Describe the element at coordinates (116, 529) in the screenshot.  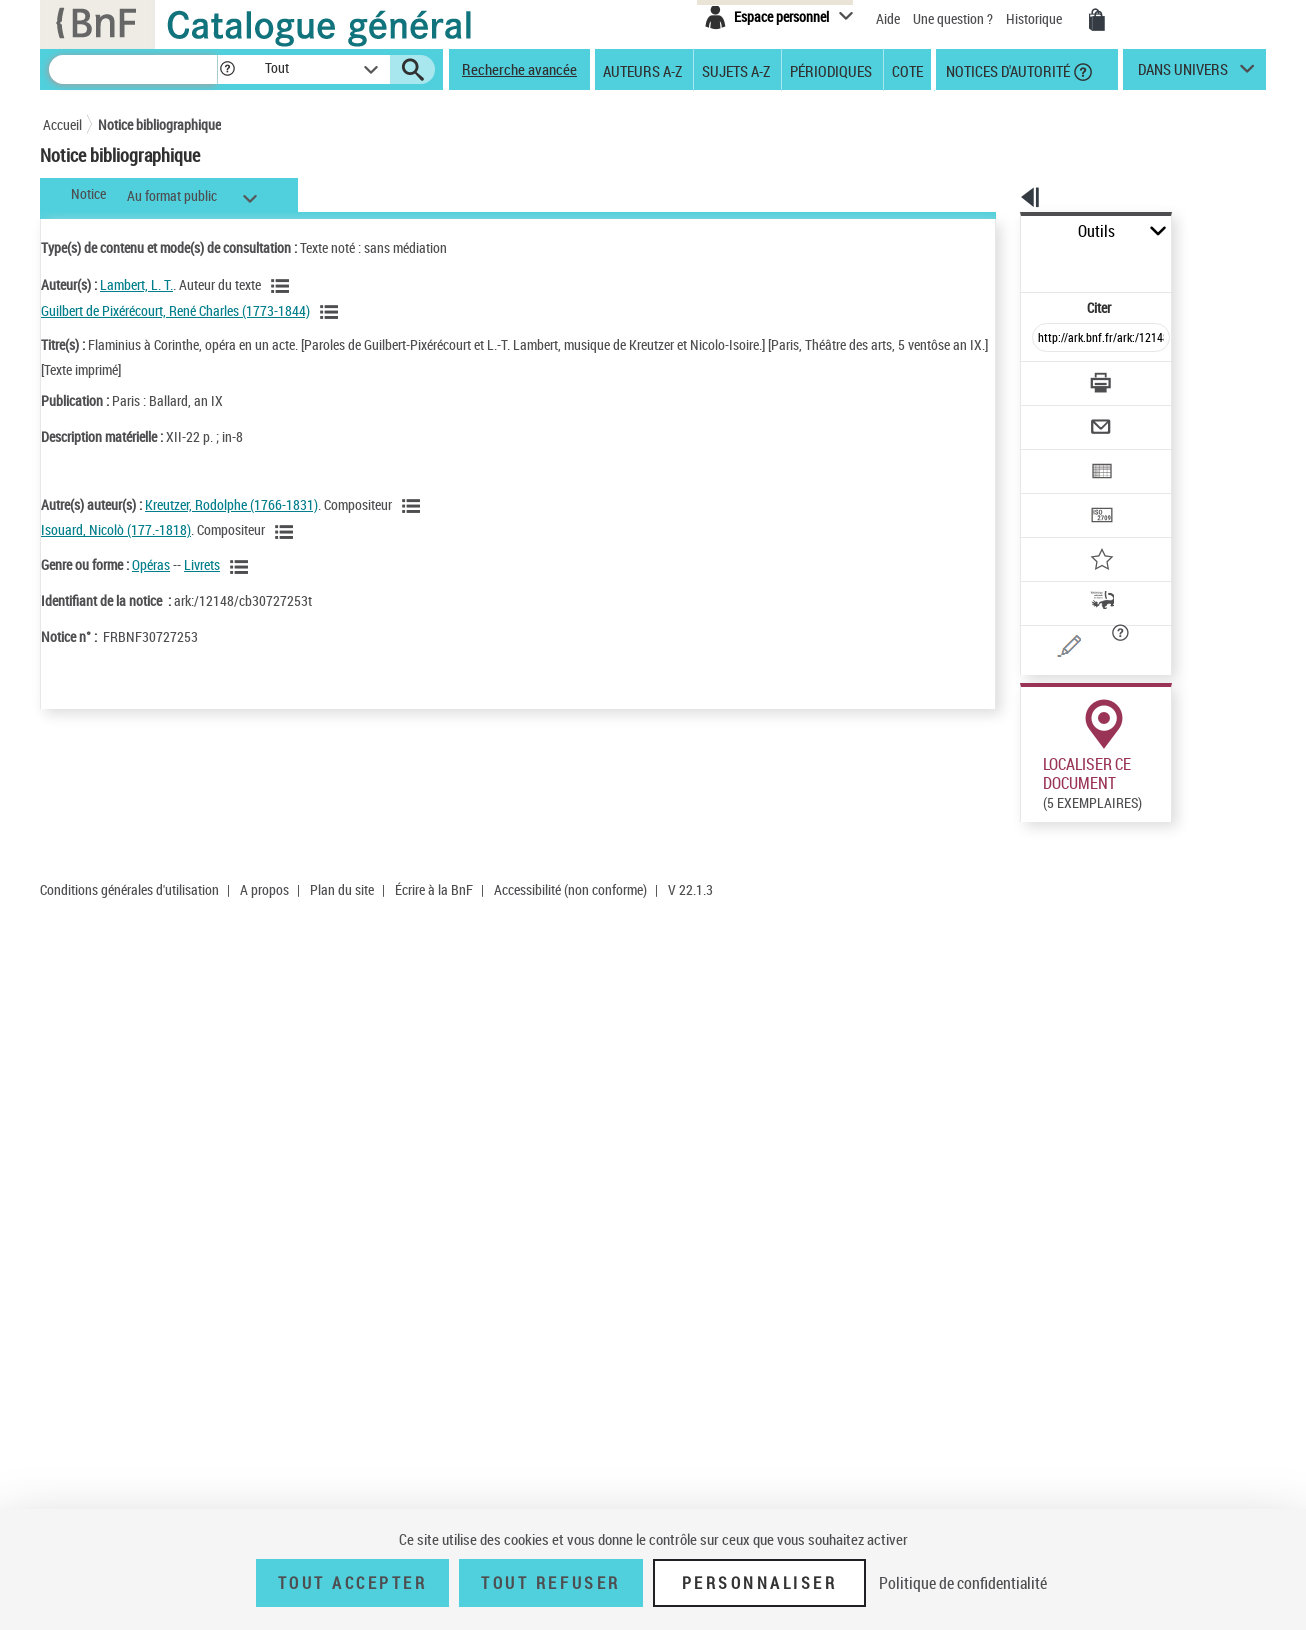
I see `Isouard, Nicolò (177.-1818)` at that location.